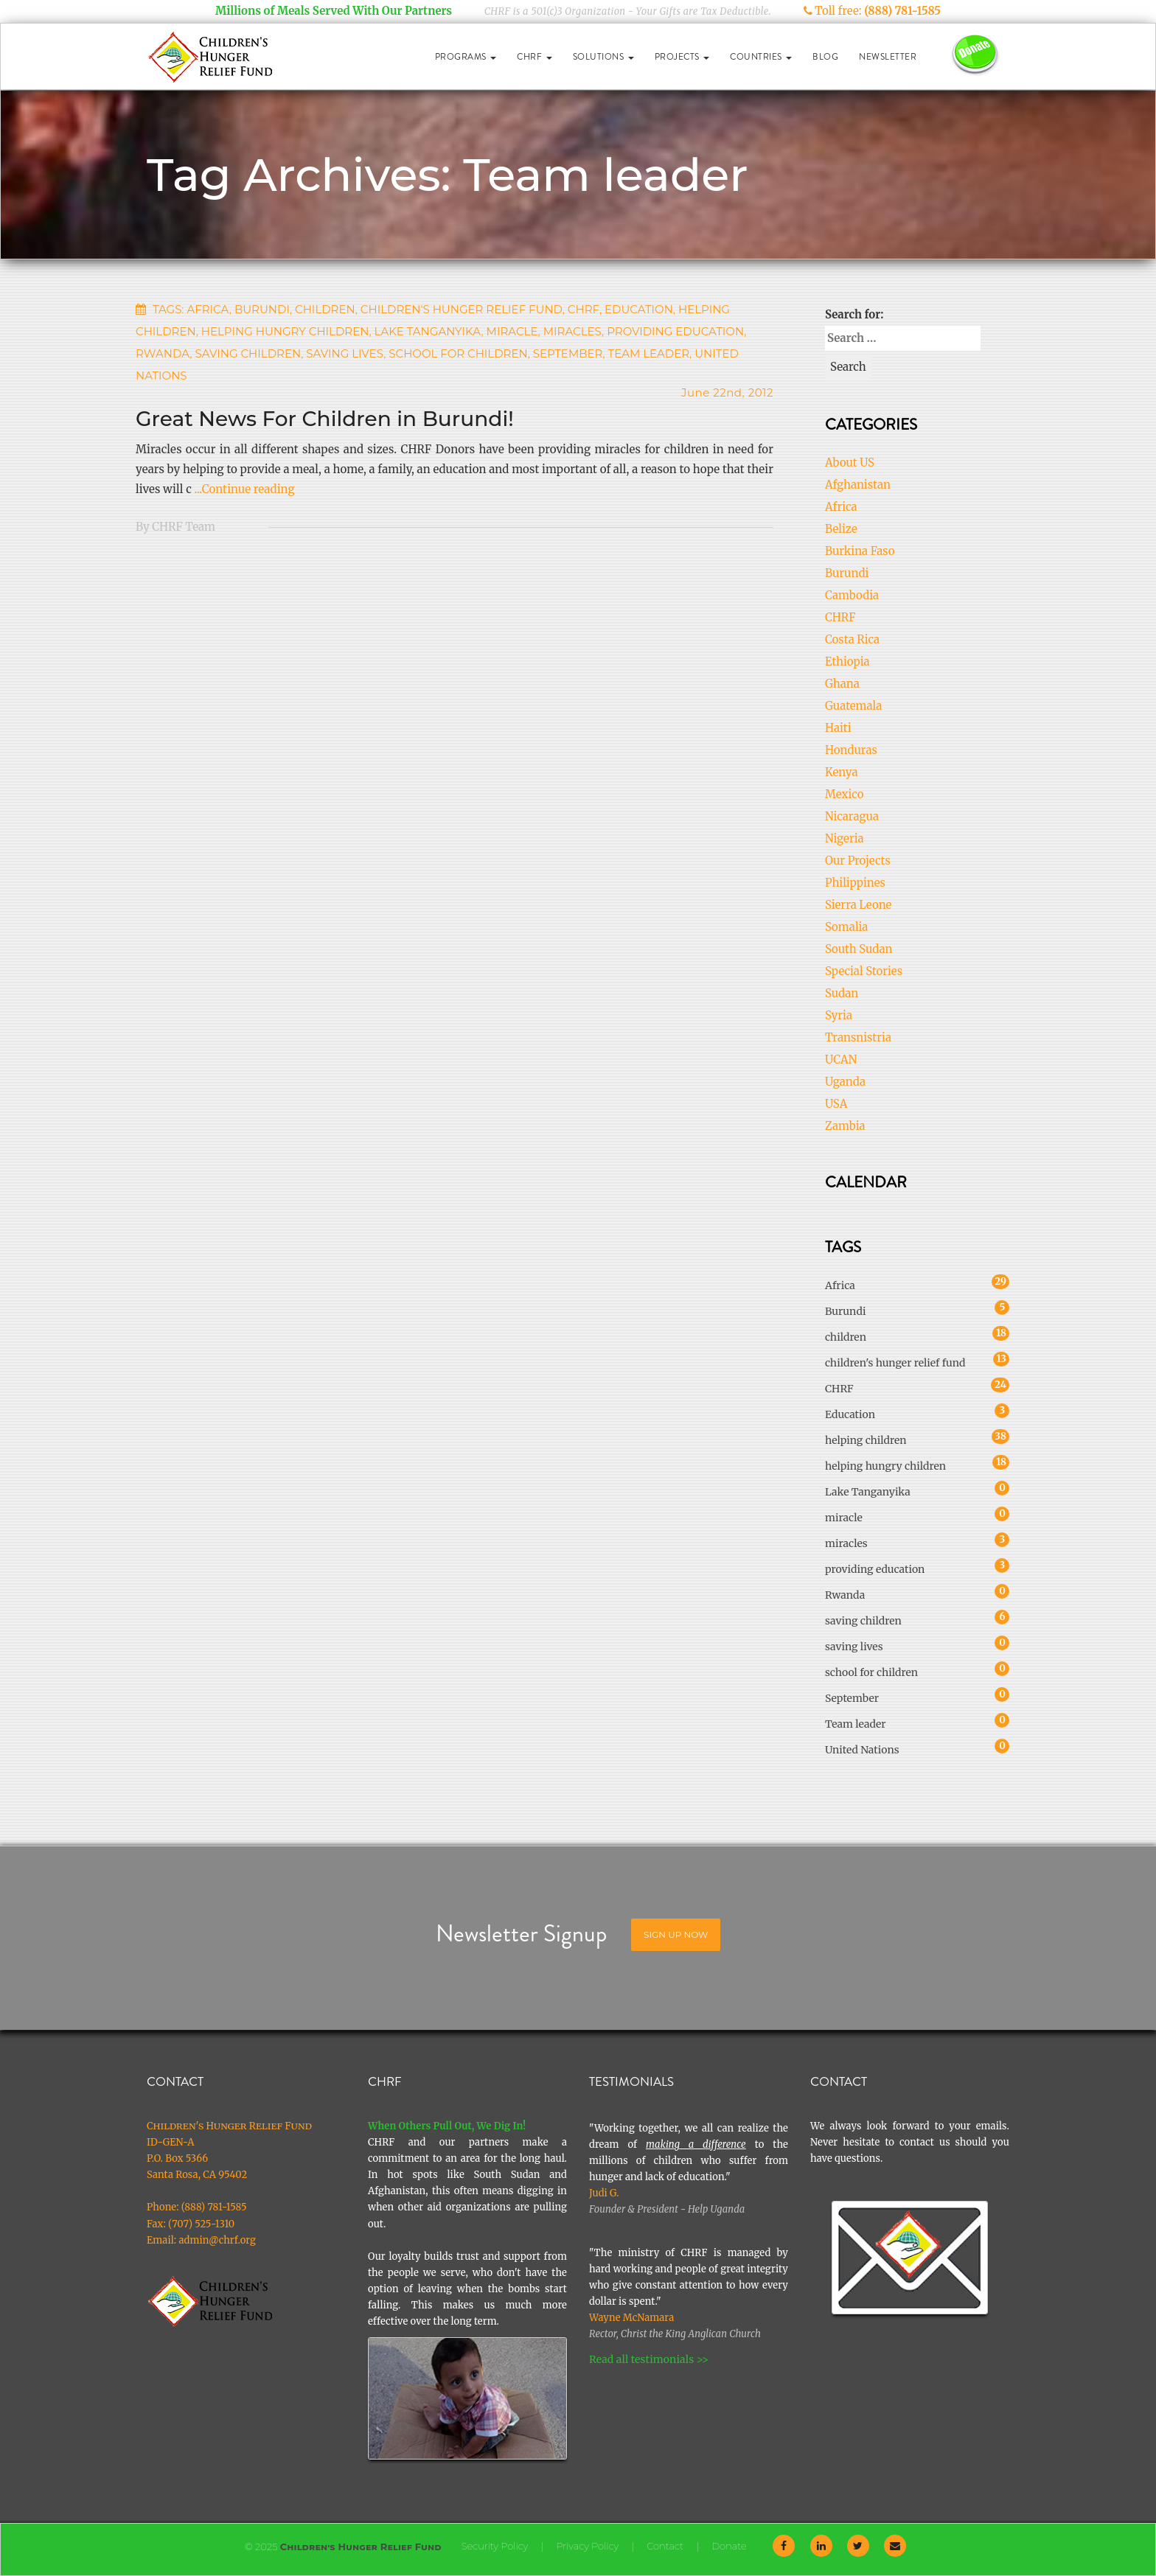  Describe the element at coordinates (285, 331) in the screenshot. I see `helping hungry children` at that location.